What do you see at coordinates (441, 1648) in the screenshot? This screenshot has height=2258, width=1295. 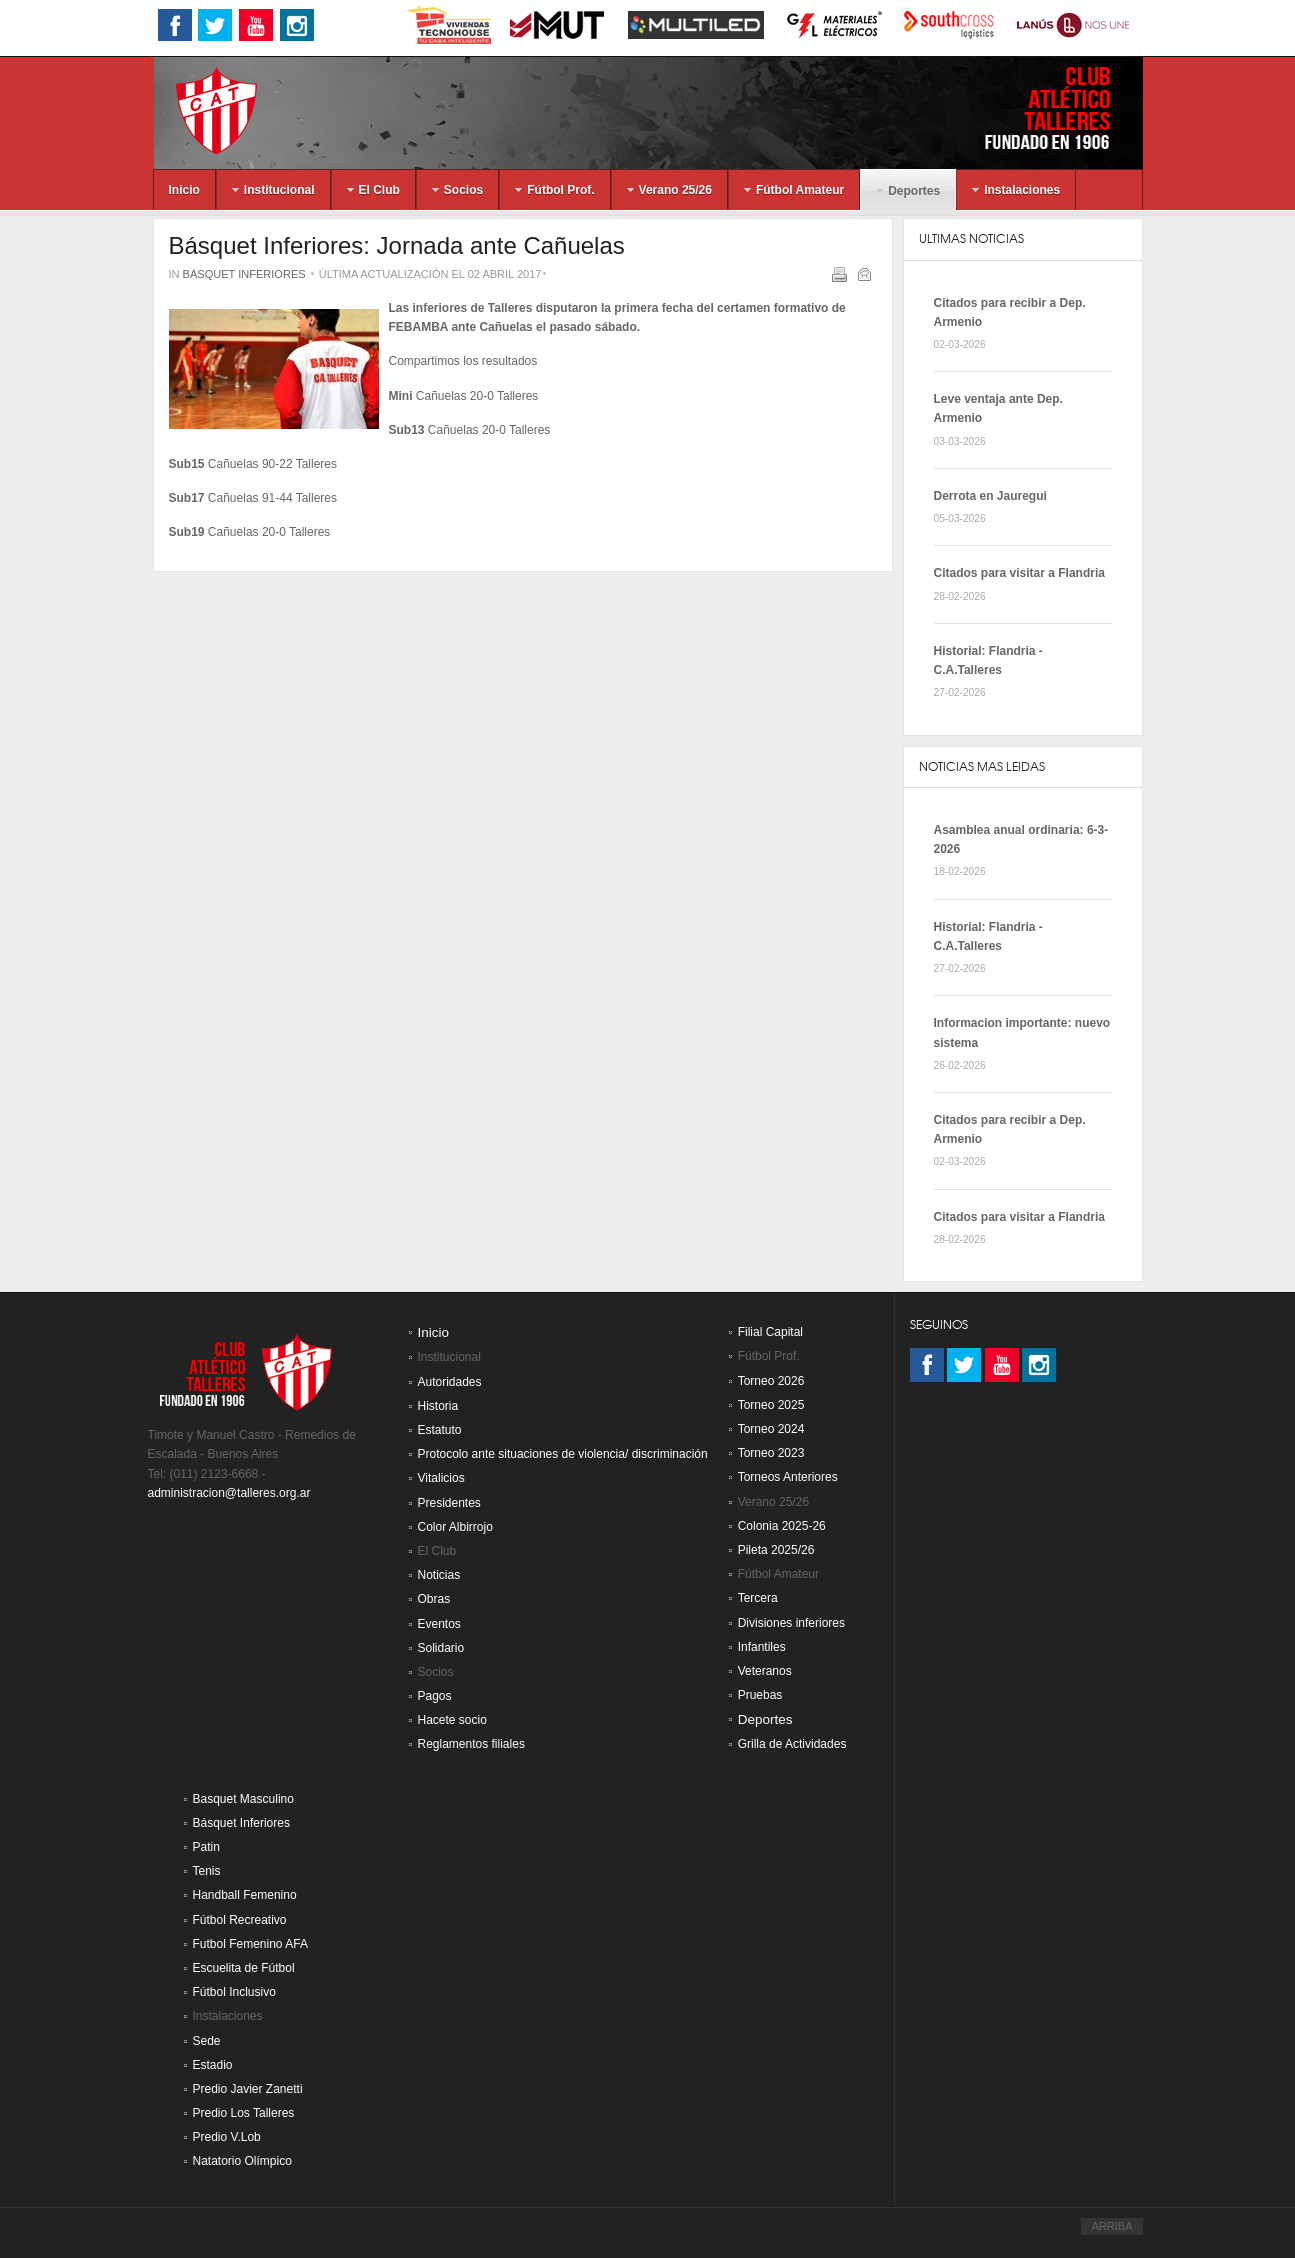 I see `Solidario` at bounding box center [441, 1648].